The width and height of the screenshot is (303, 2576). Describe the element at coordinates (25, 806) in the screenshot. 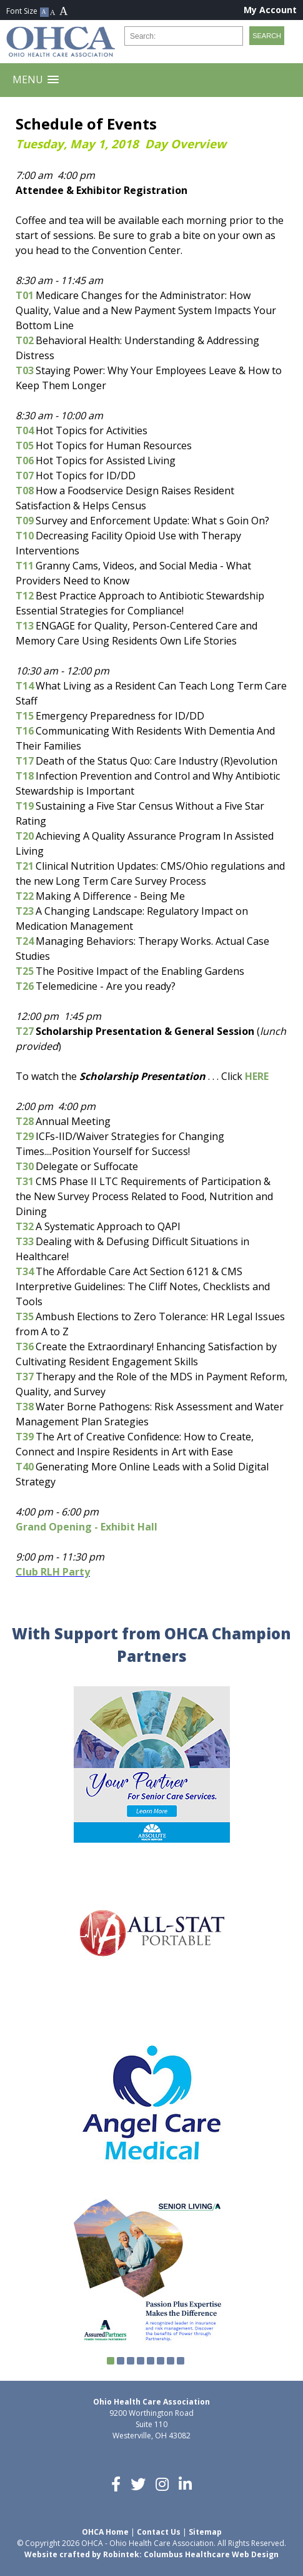

I see `T19` at that location.